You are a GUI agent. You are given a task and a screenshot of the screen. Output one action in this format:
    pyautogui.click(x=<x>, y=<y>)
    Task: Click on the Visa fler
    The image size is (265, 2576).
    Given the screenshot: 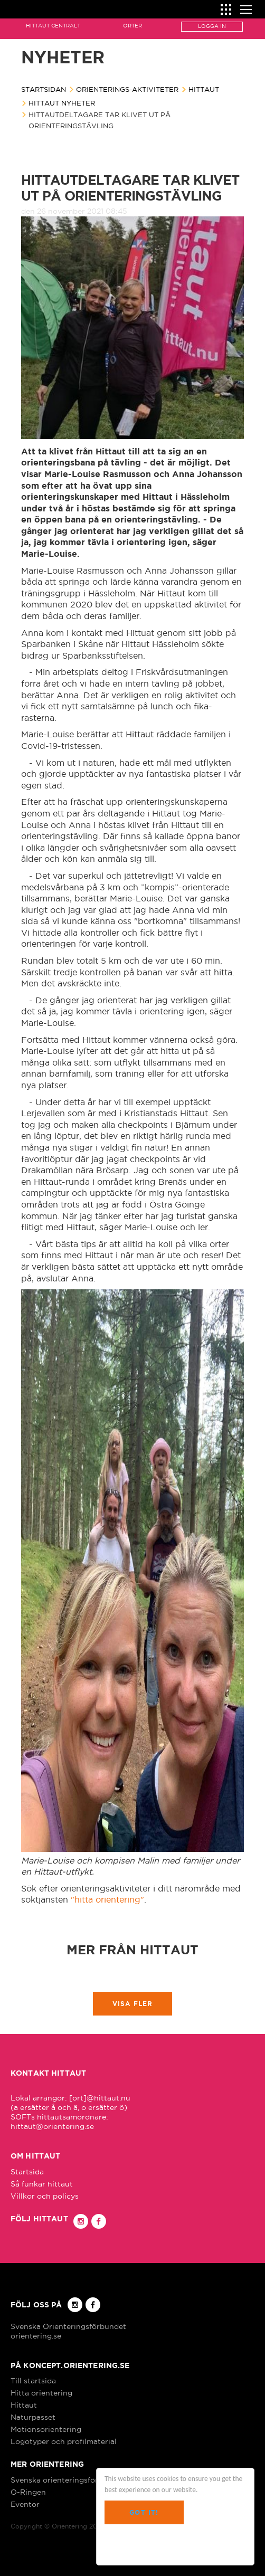 What is the action you would take?
    pyautogui.click(x=132, y=2003)
    